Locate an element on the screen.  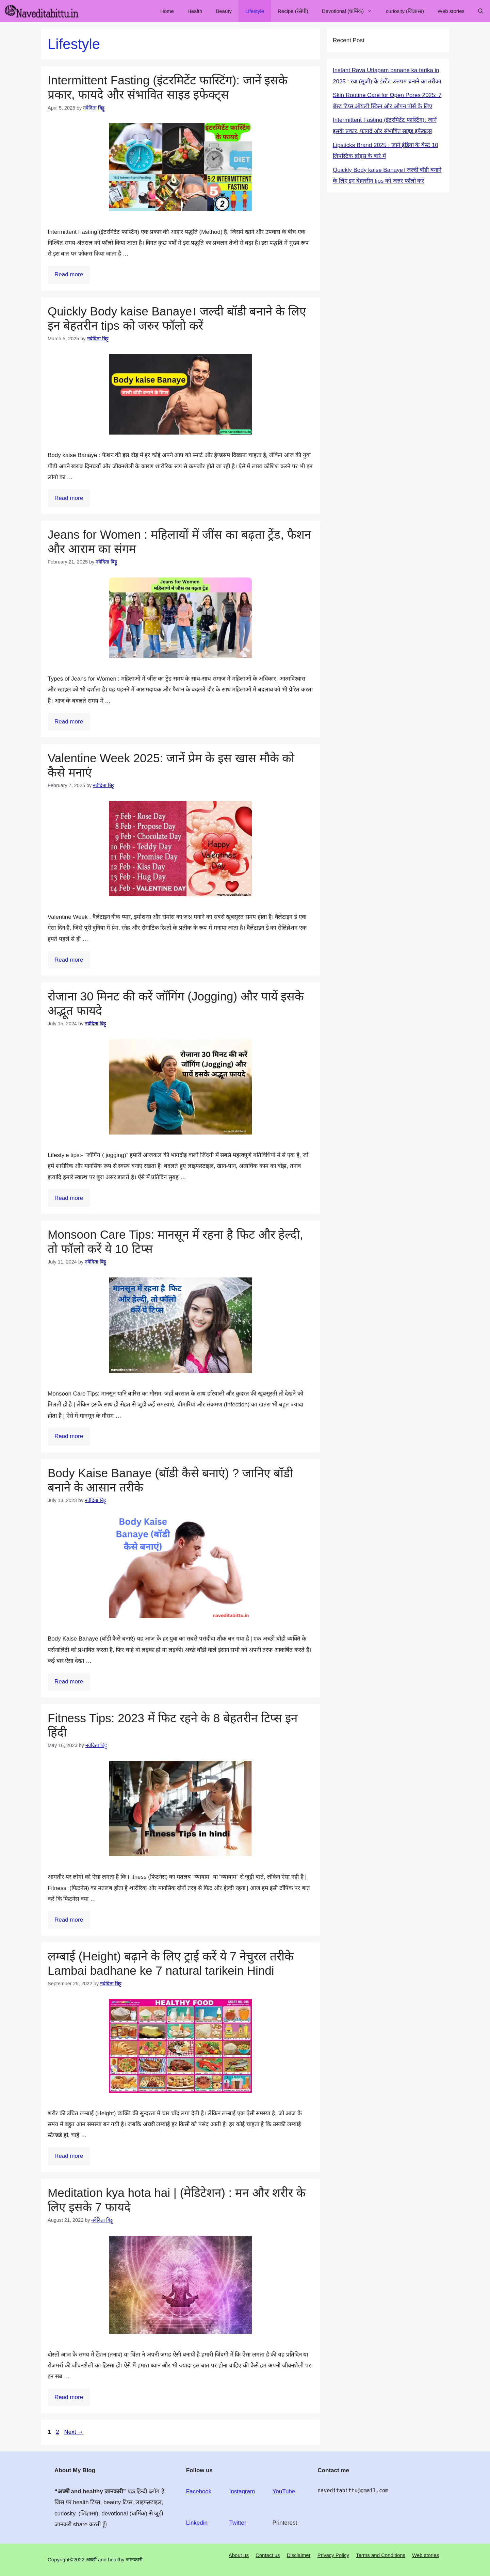
curiosity (जिज्ञासा) is located at coordinates (405, 11).